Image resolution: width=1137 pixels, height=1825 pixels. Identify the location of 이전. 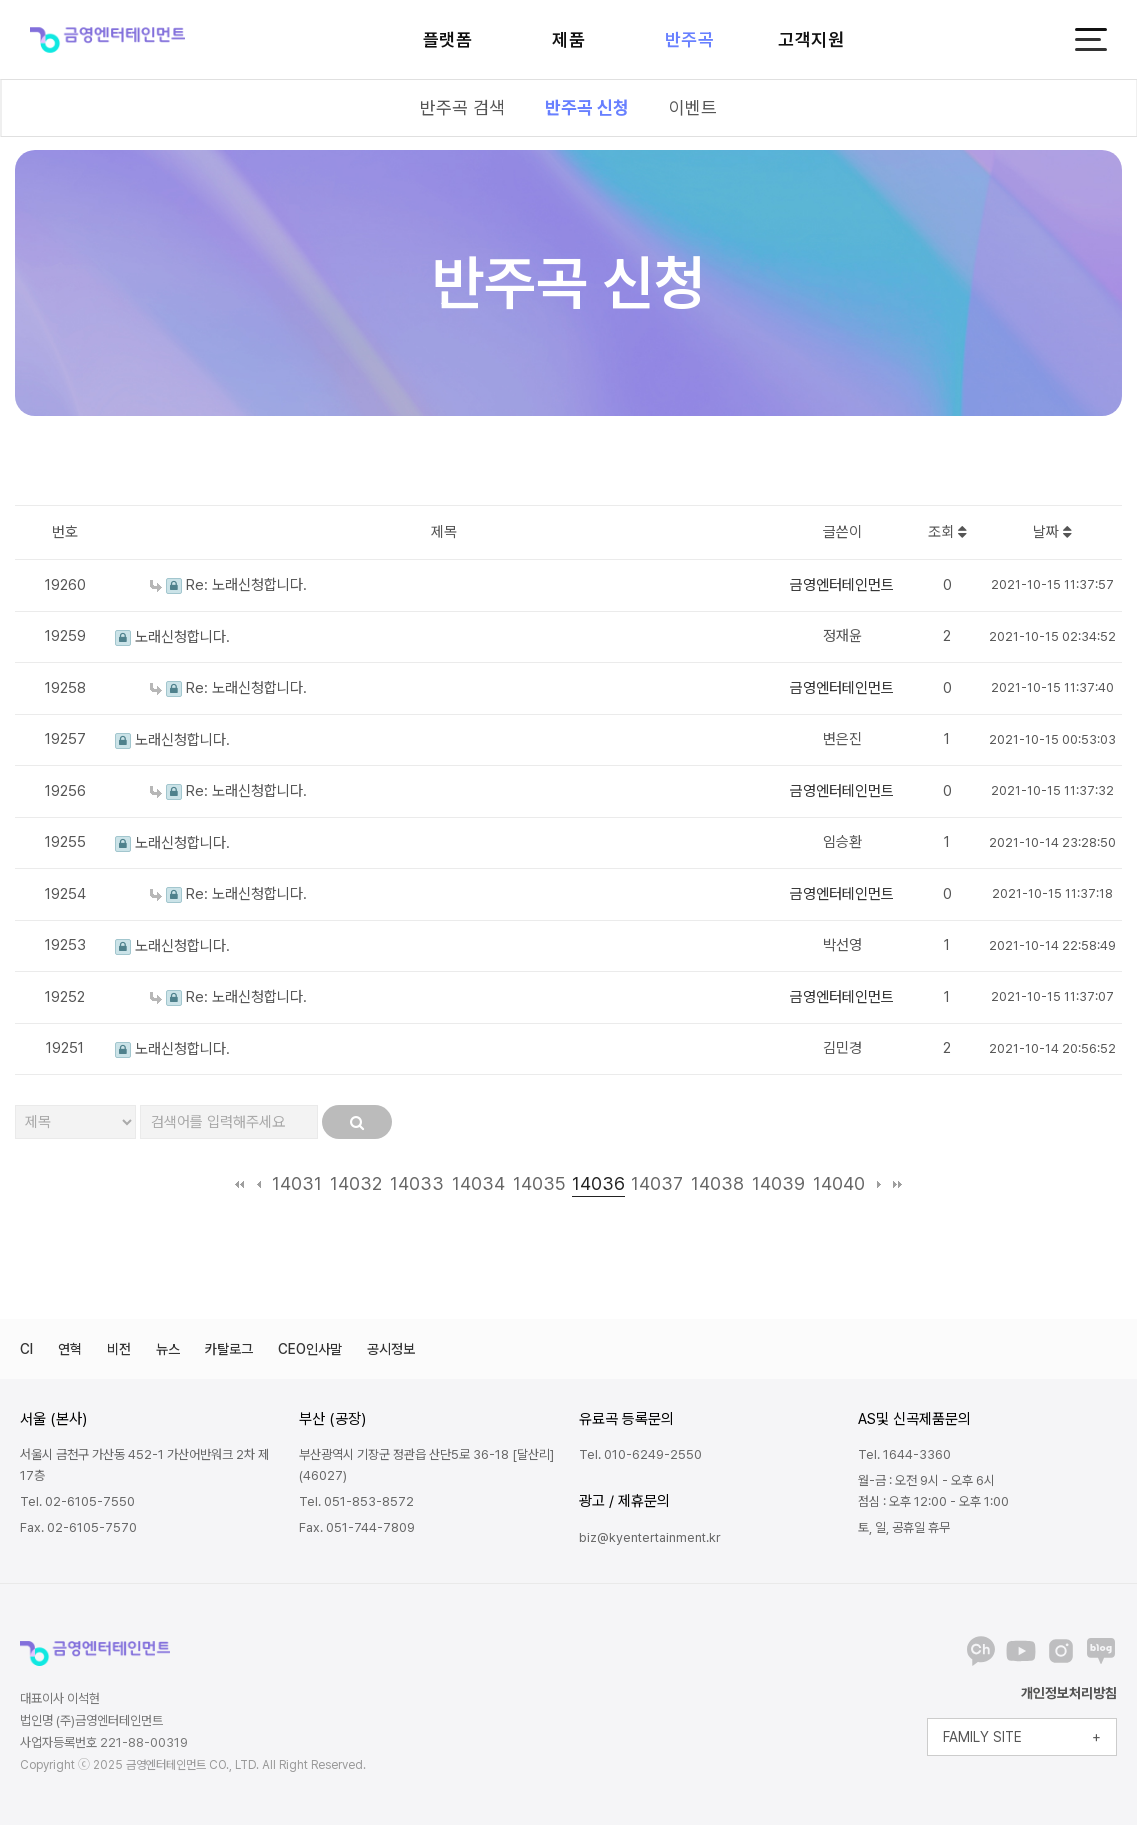
(258, 1184).